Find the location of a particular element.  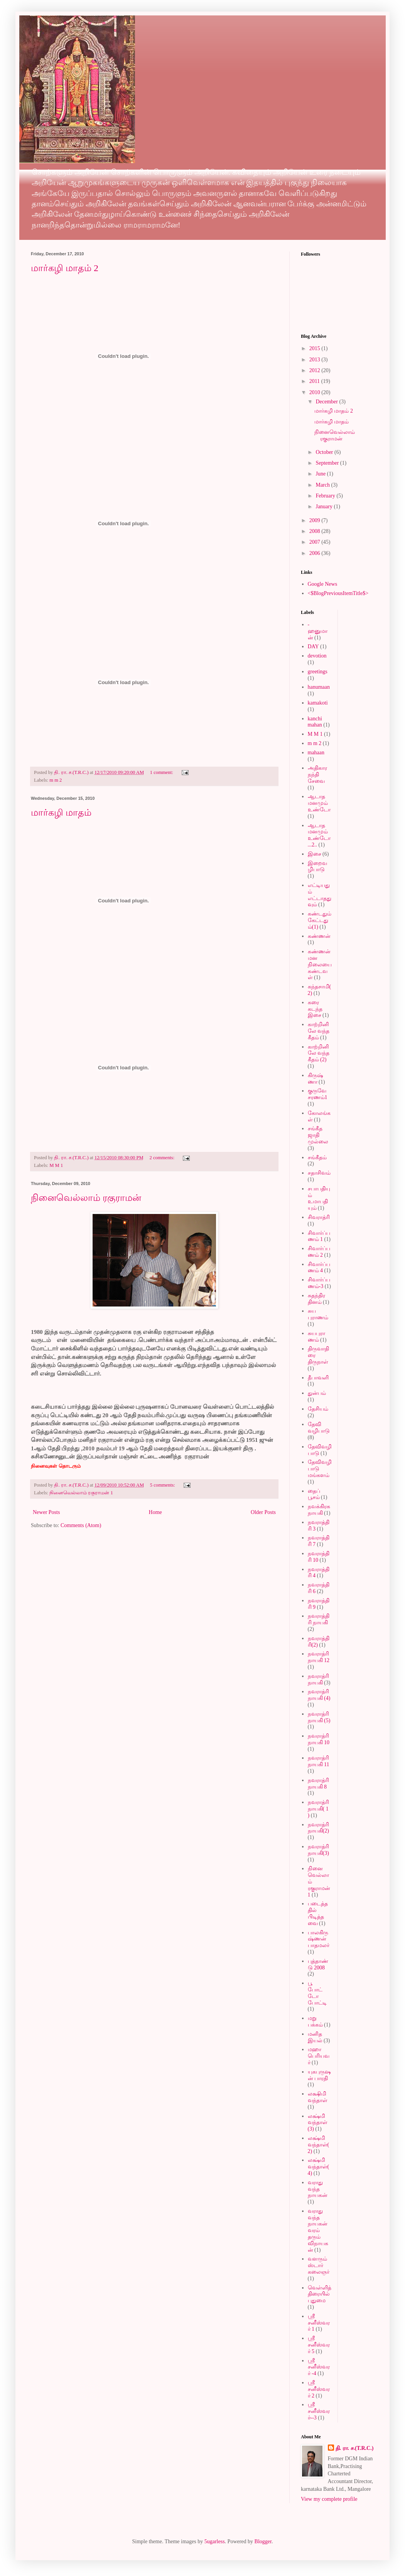

kamakoti is located at coordinates (318, 703).